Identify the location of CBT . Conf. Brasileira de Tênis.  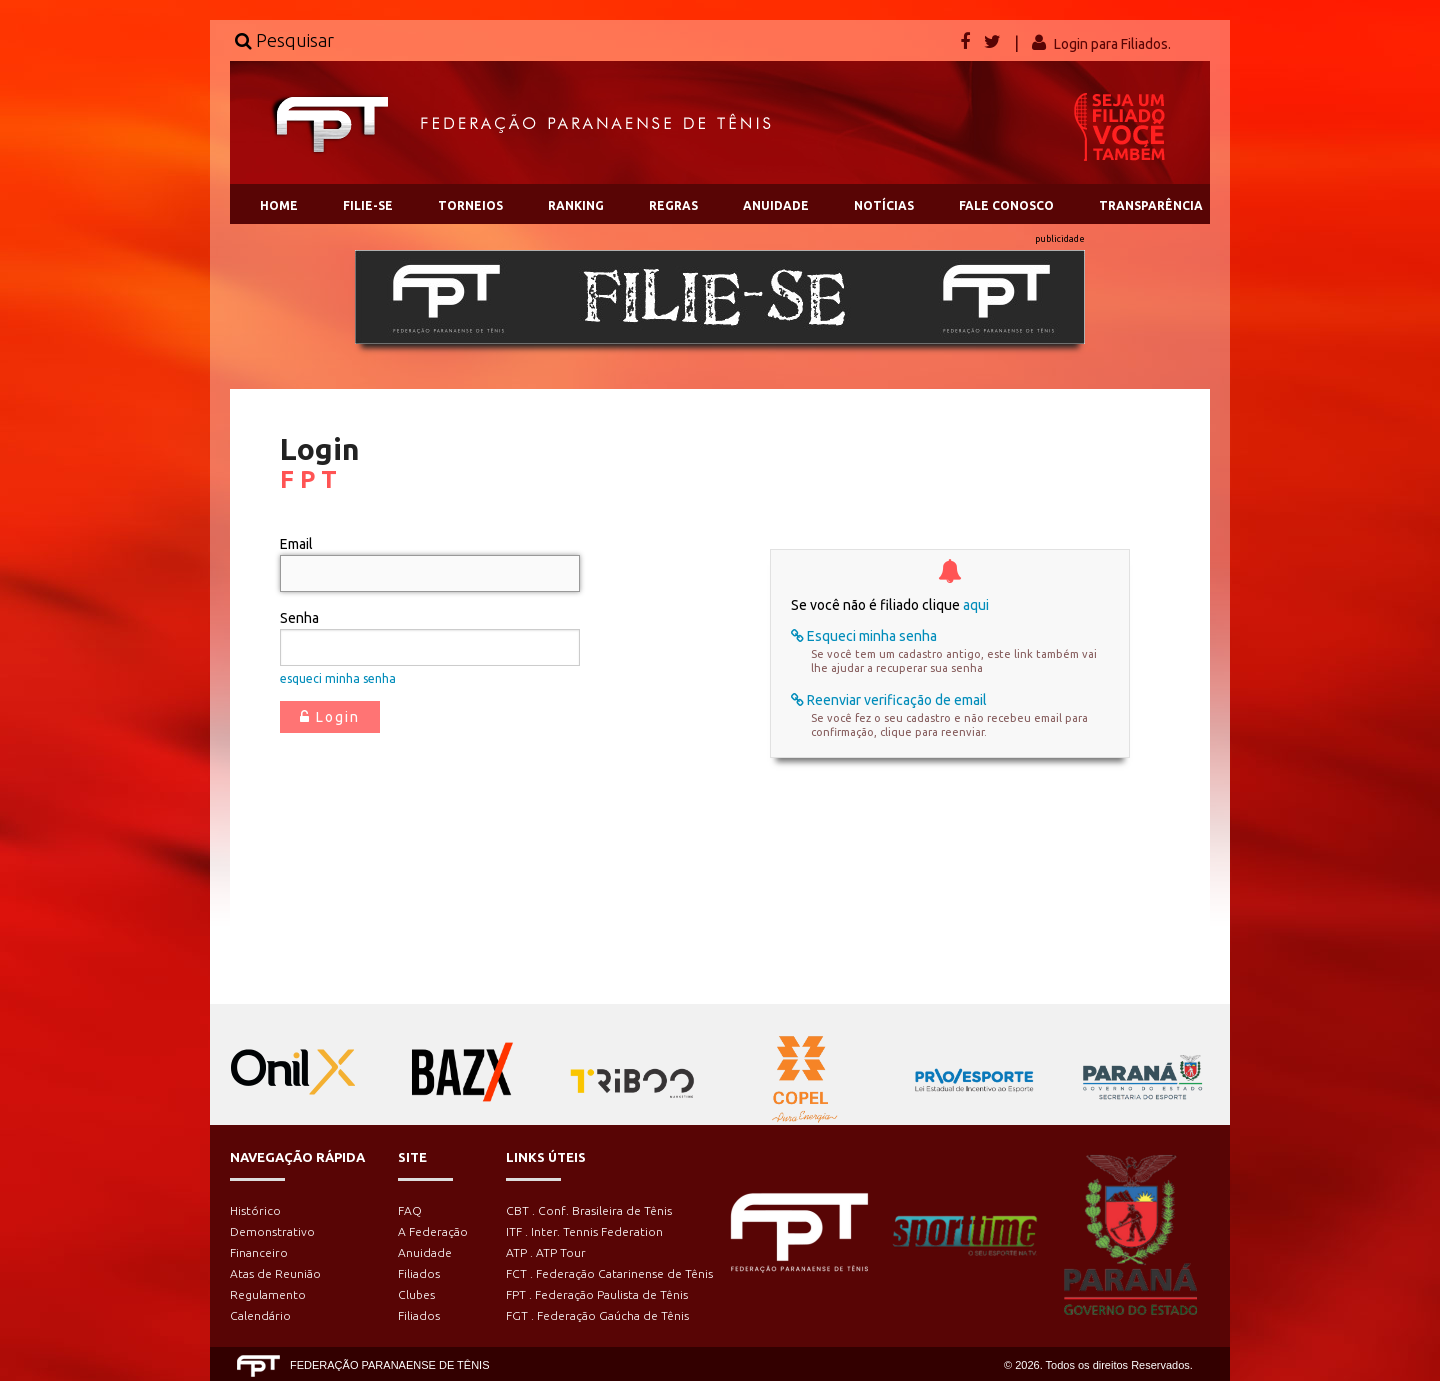
(589, 1210).